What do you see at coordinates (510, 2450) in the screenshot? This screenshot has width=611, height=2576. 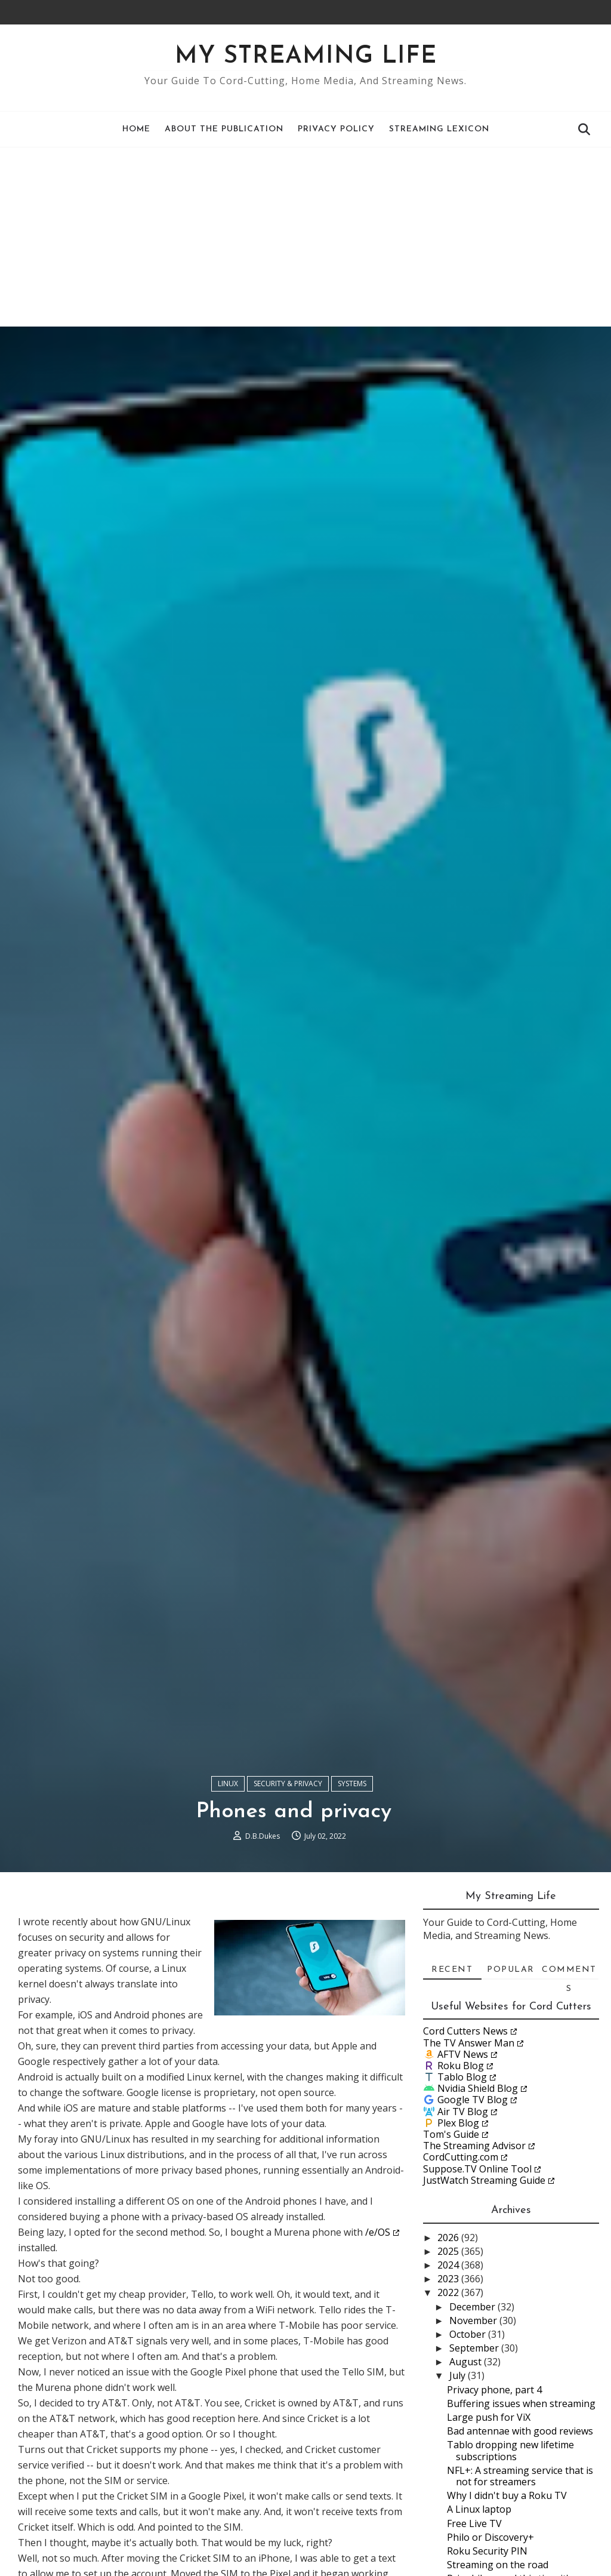 I see `Tablo dropping new lifetime subscriptions` at bounding box center [510, 2450].